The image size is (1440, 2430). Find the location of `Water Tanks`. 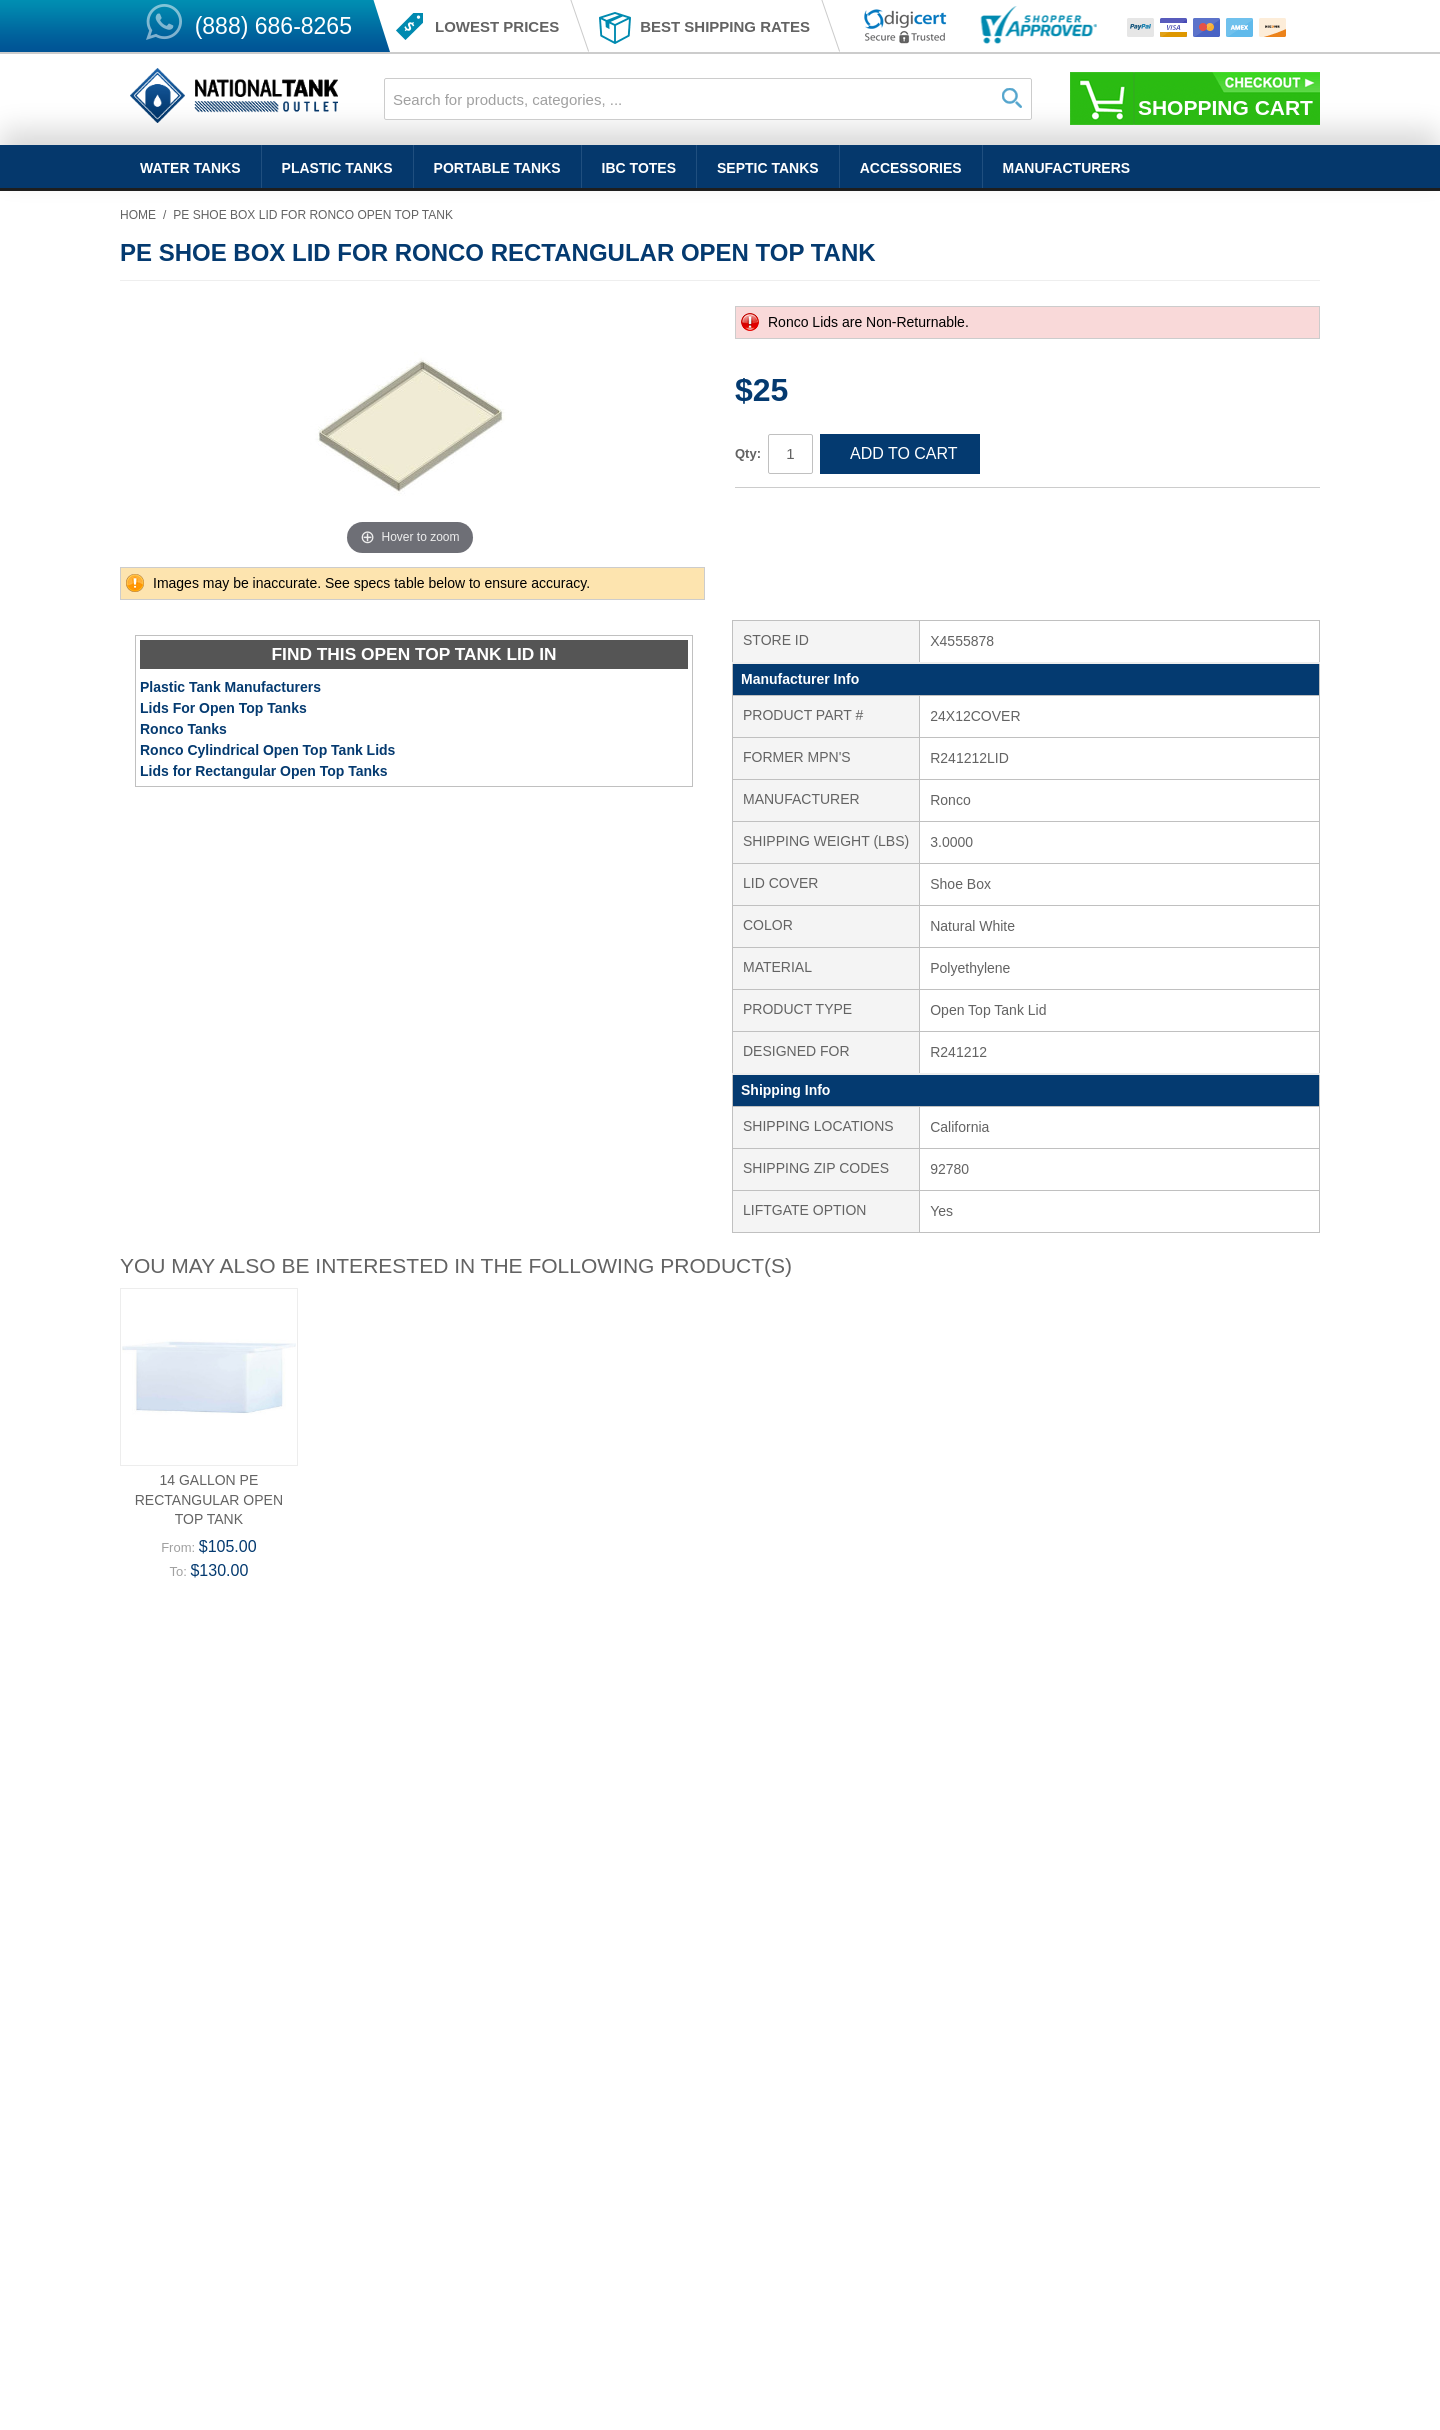

Water Tanks is located at coordinates (190, 168).